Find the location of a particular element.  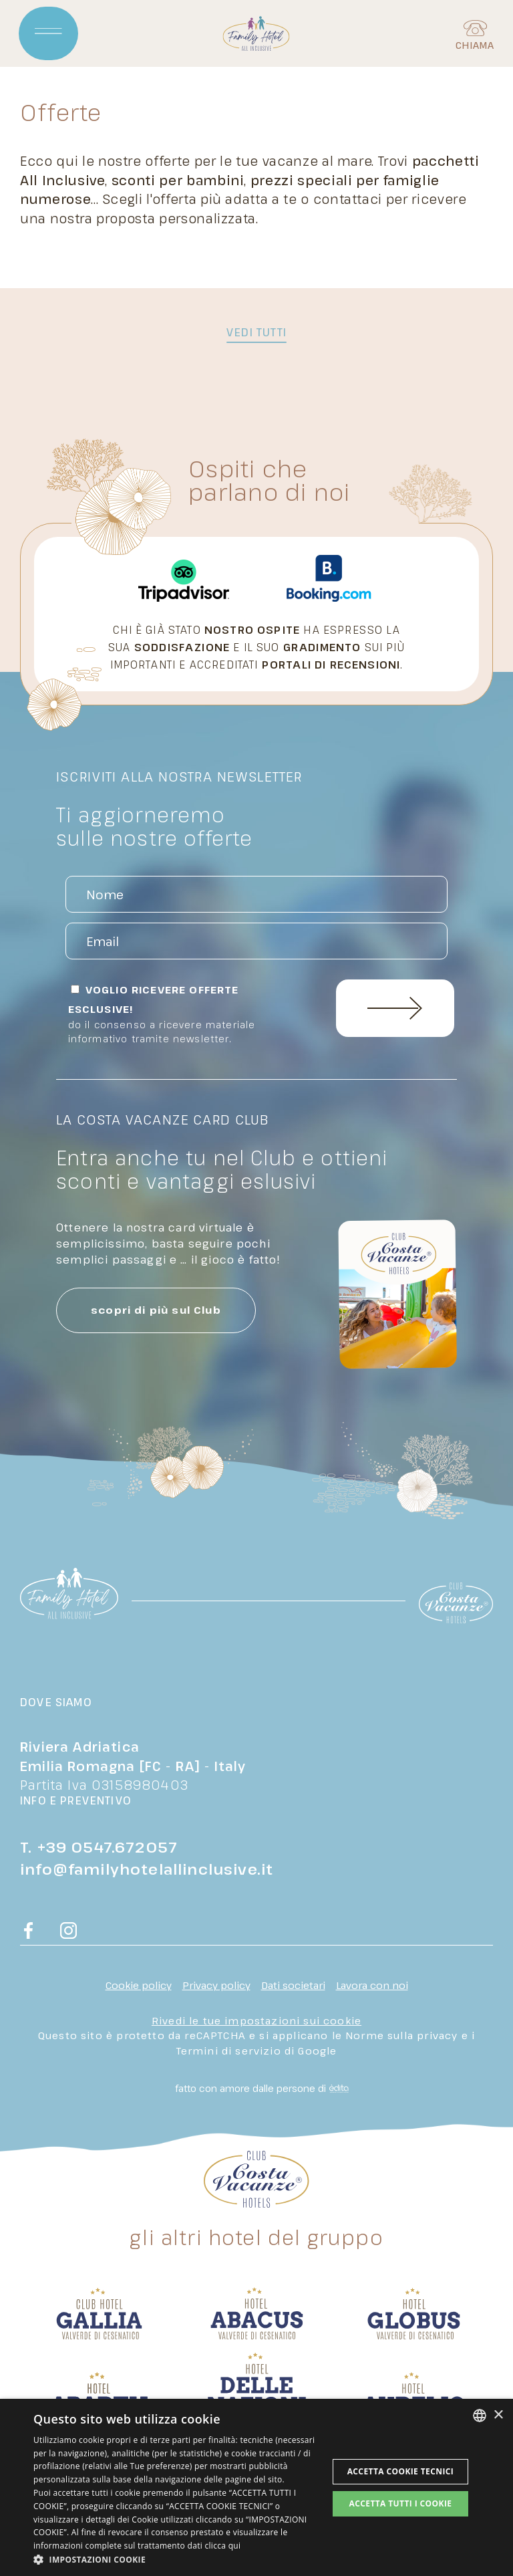

Accetta Cookie Tecnici [button] is located at coordinates (400, 2471).